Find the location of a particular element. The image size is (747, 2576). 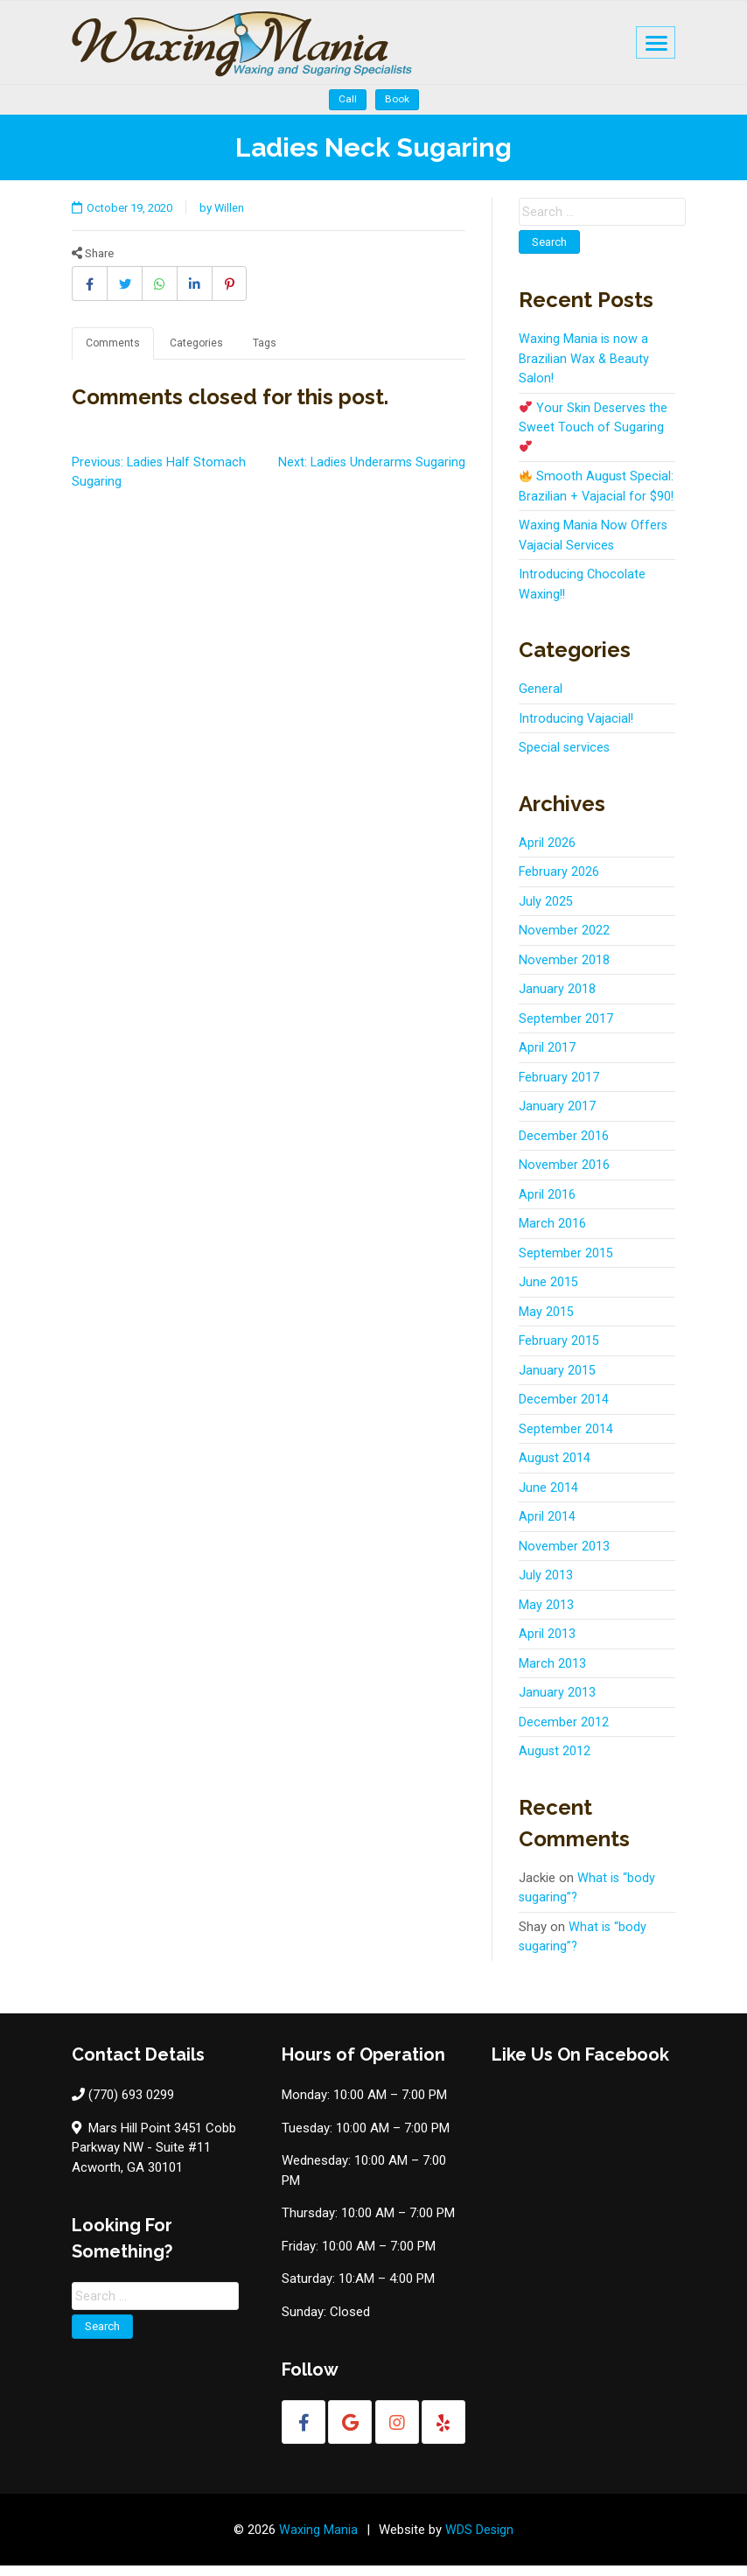

Call is located at coordinates (348, 89).